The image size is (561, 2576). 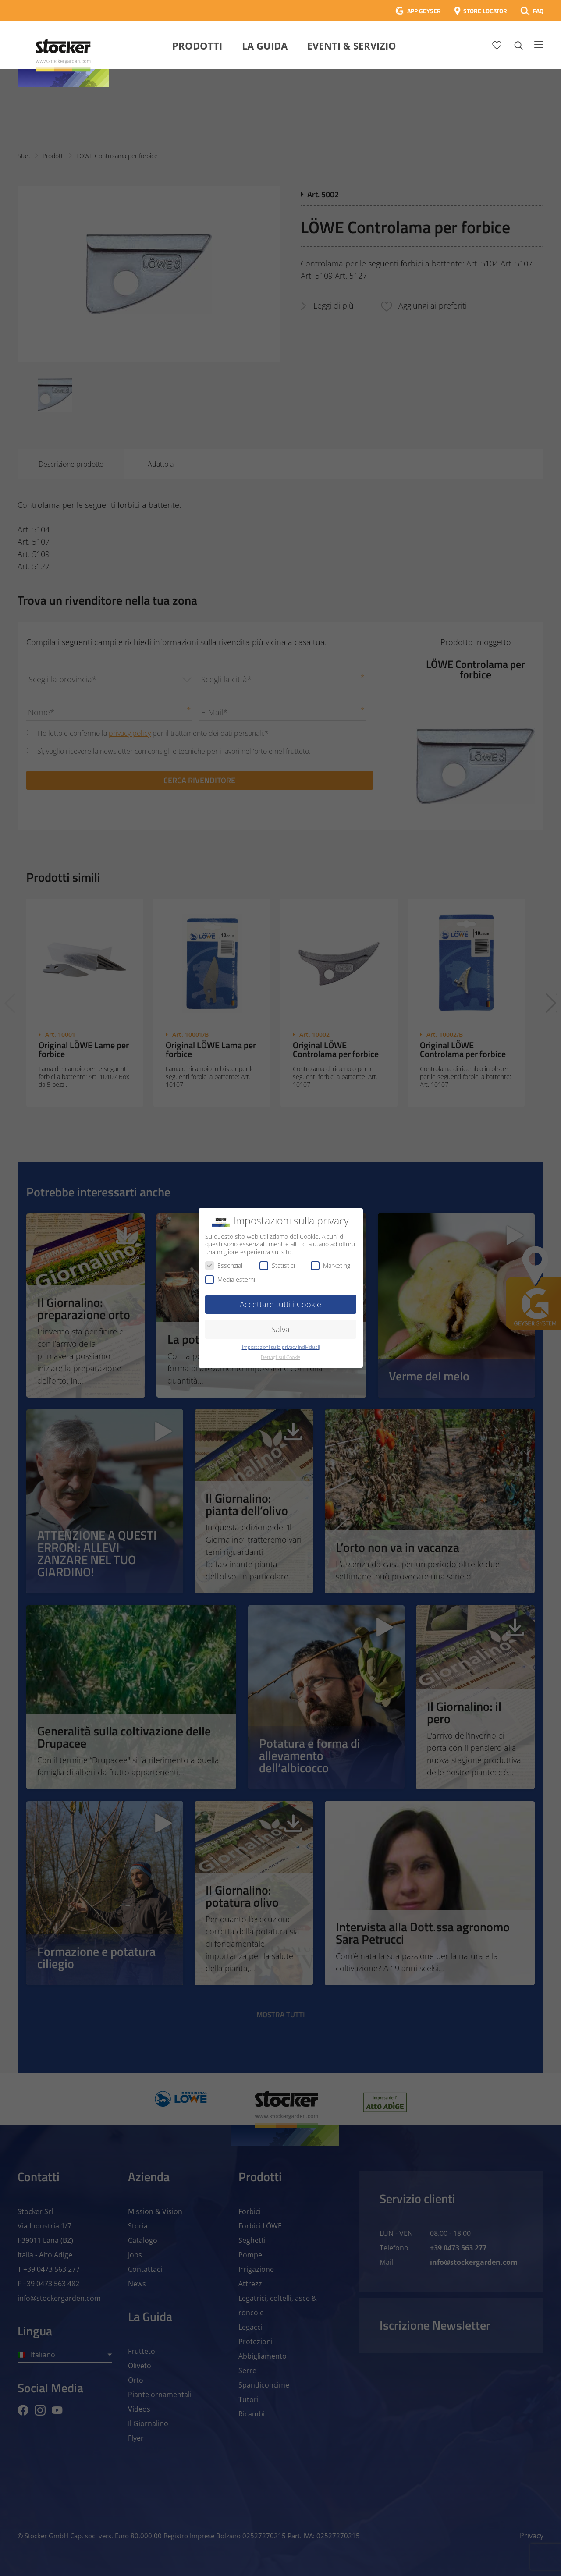 I want to click on La Guida, so click(x=265, y=45).